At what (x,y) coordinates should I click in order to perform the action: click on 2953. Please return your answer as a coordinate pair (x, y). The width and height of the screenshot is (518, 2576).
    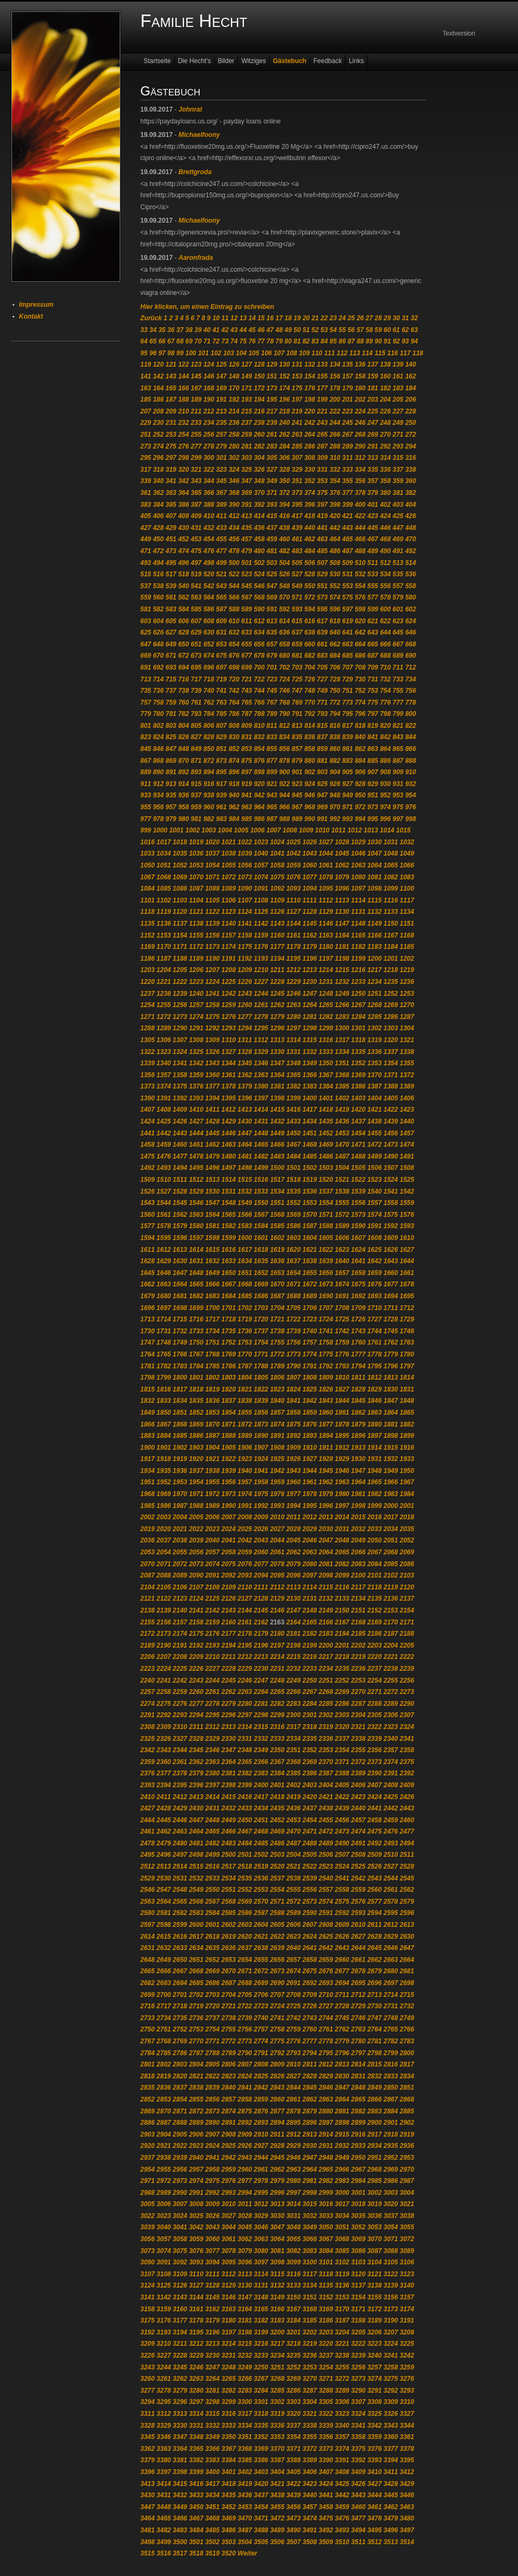
    Looking at the image, I should click on (407, 2157).